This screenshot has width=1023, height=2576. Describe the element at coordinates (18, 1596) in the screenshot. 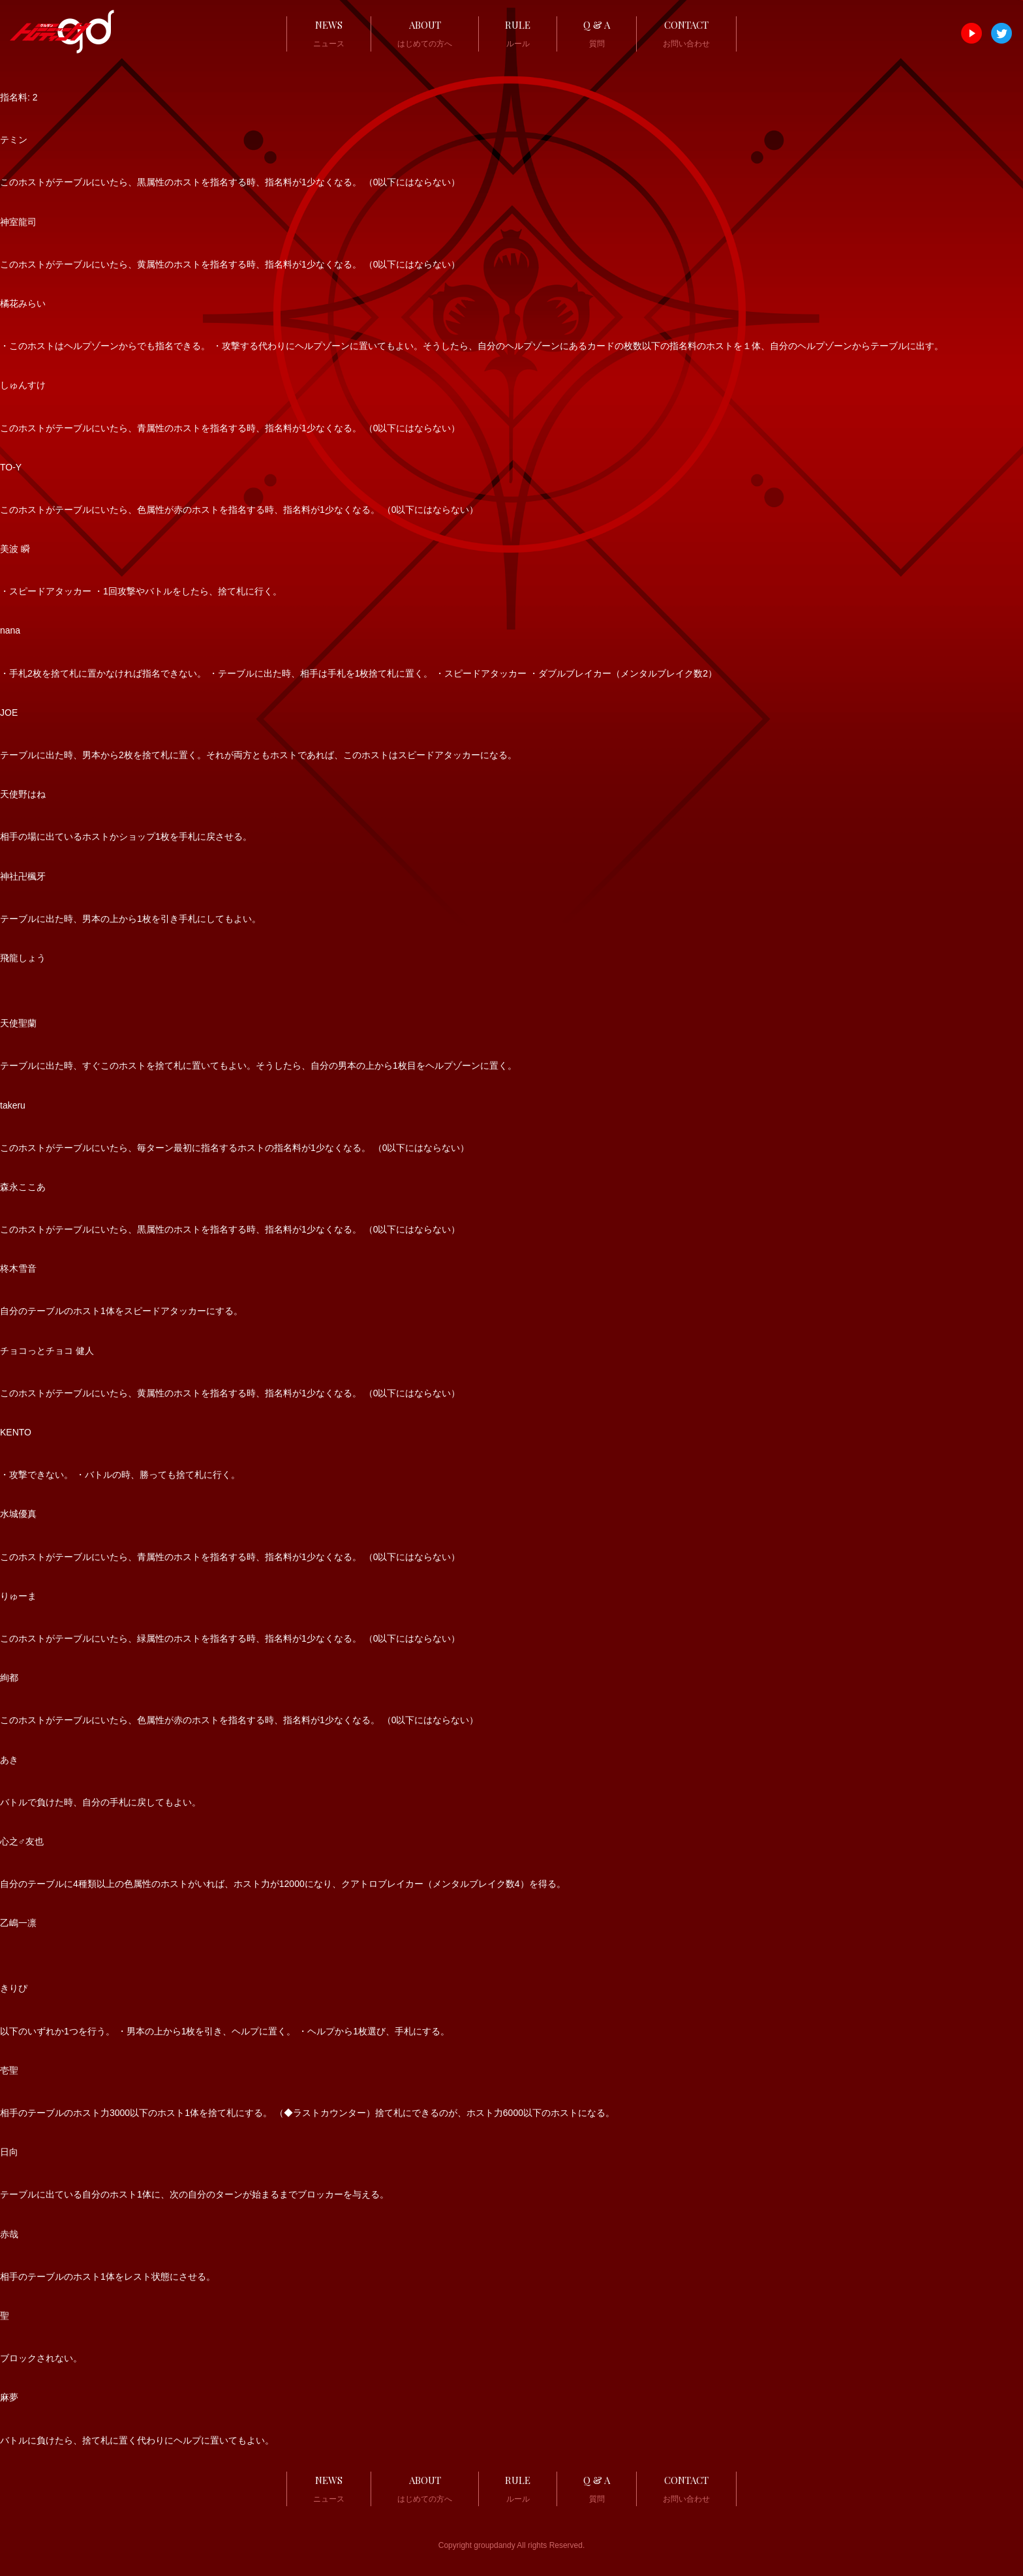

I see `りゅーま` at that location.